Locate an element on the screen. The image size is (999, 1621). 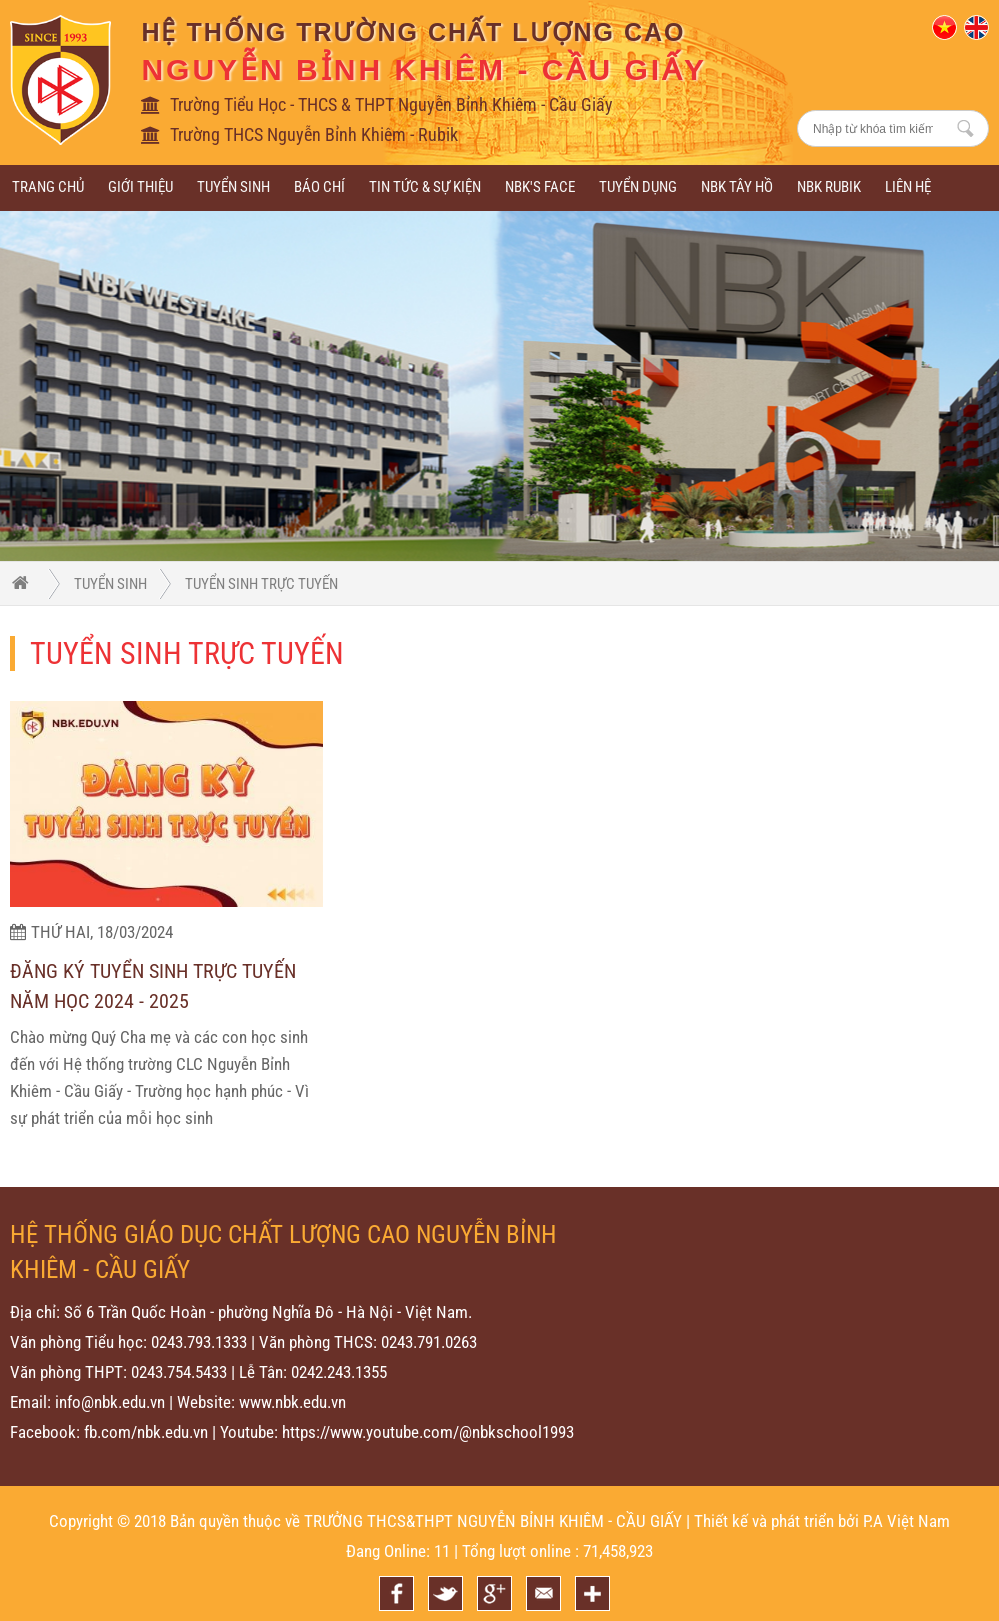
Trang chủ is located at coordinates (48, 187).